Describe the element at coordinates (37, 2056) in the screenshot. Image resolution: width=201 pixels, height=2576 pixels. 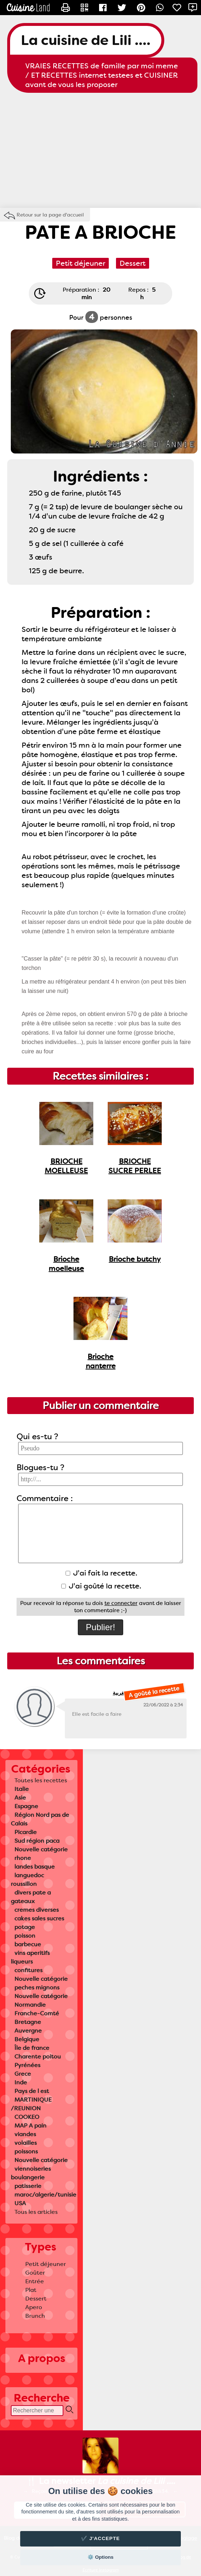
I see `Charente poitou` at that location.